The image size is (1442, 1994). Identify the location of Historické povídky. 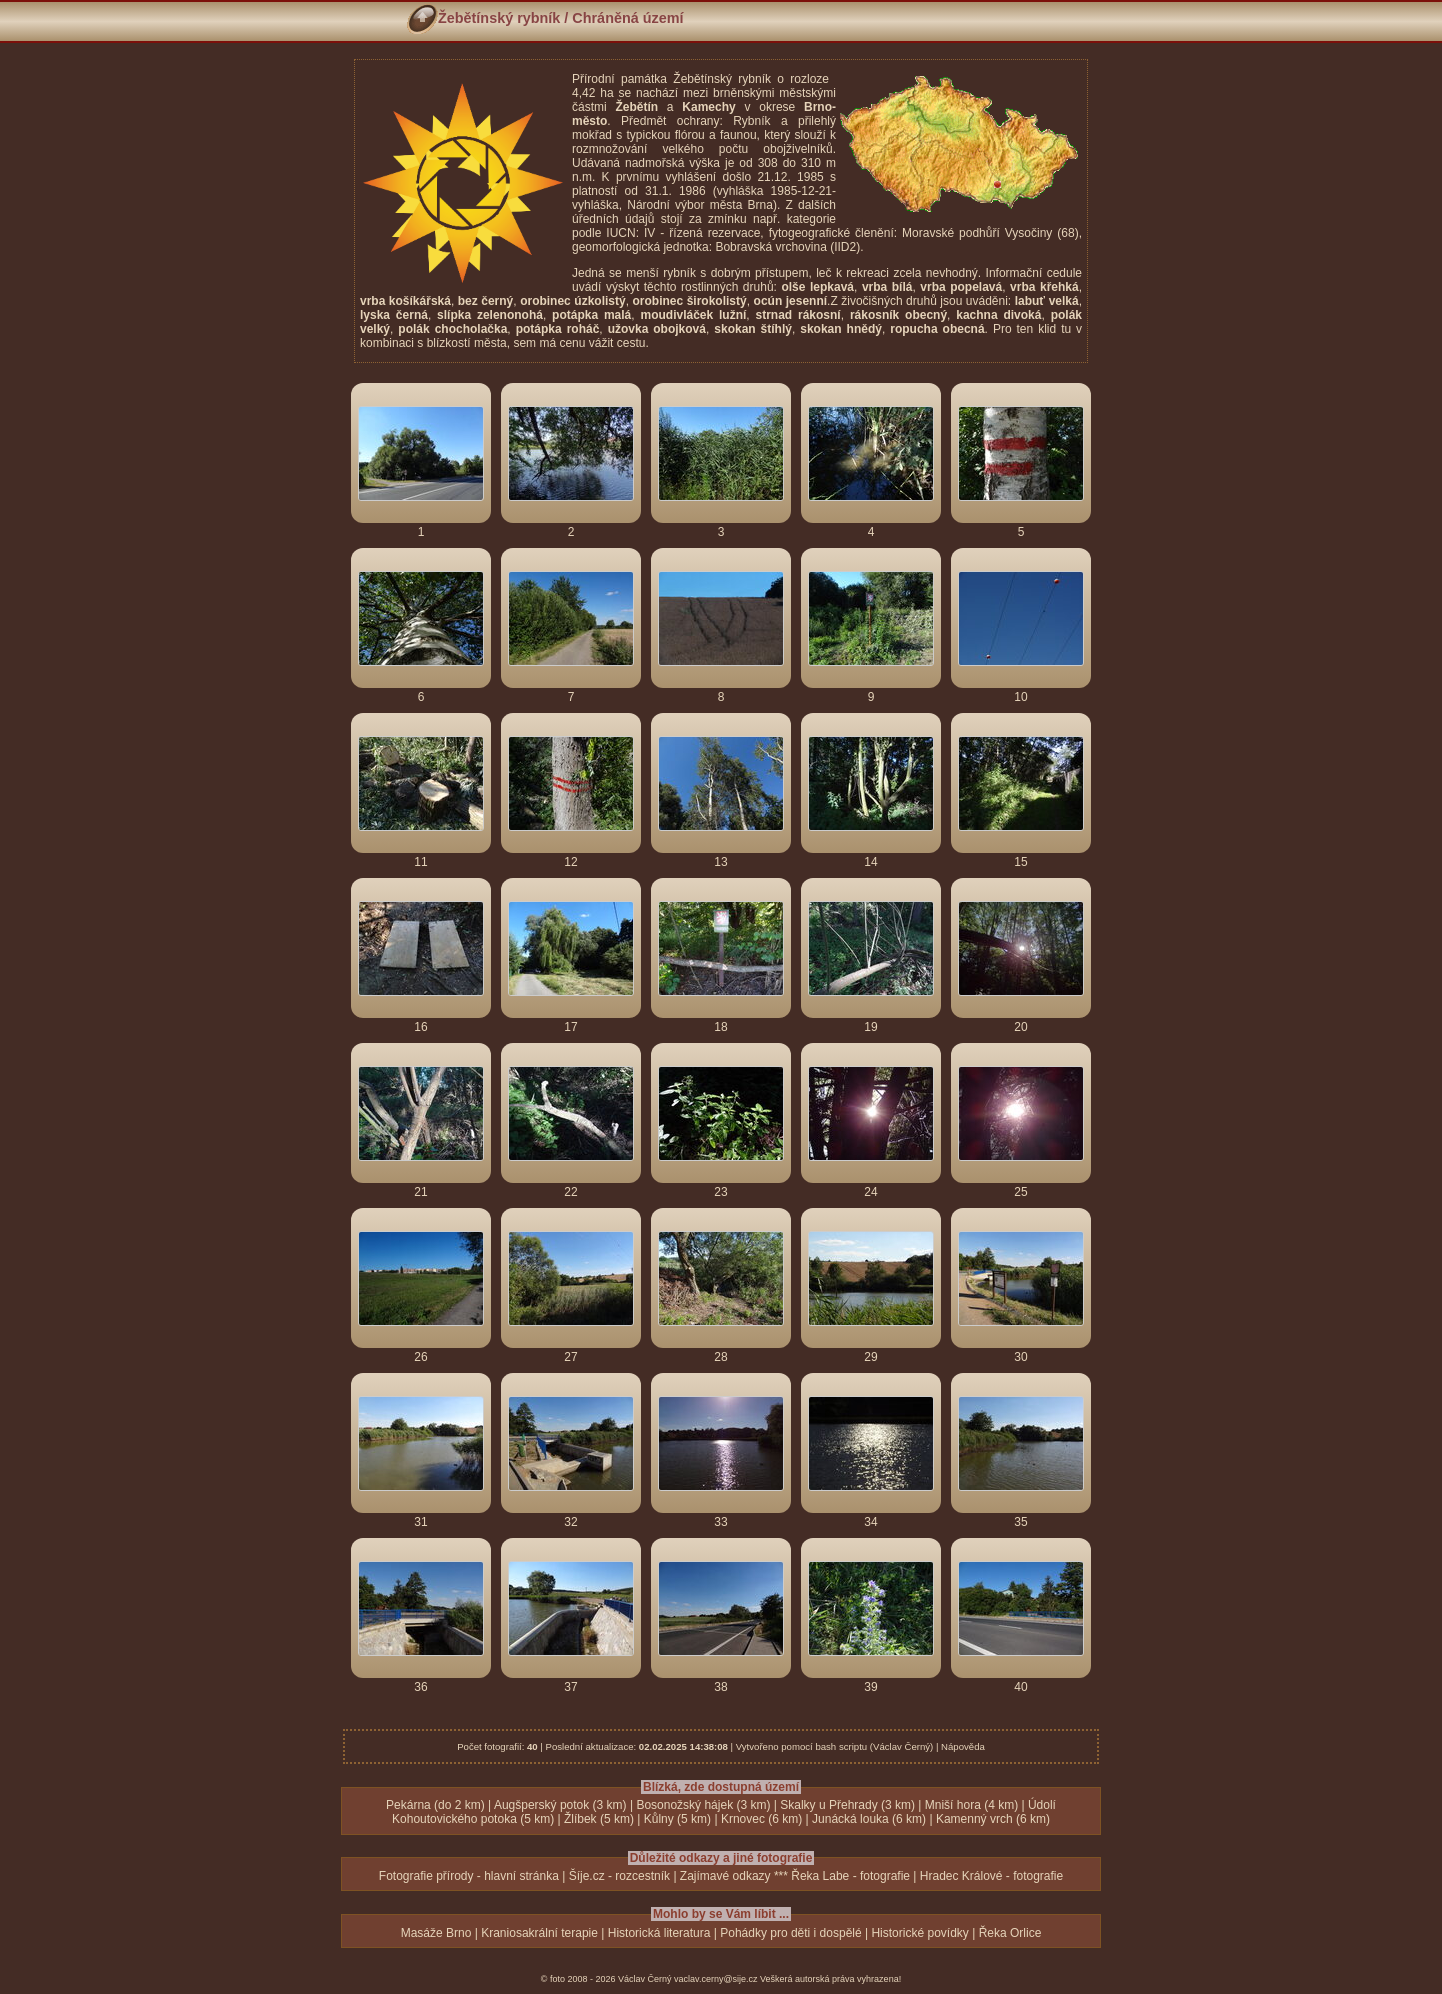
(919, 1933).